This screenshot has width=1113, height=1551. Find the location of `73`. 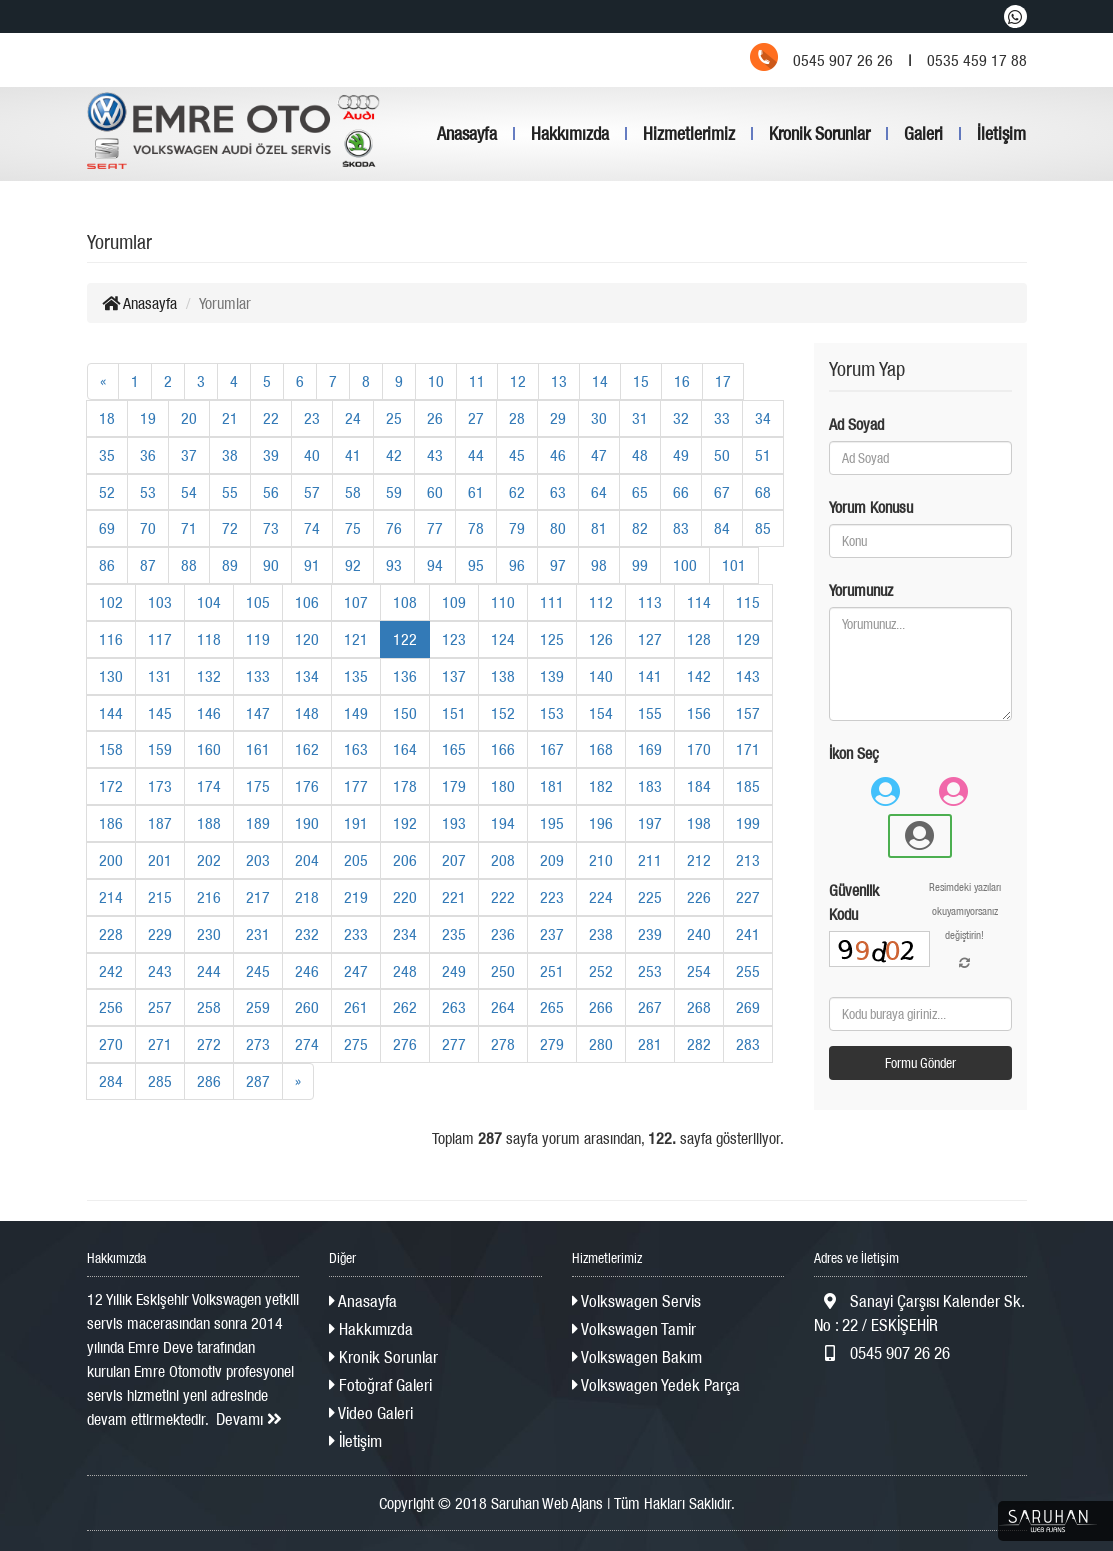

73 is located at coordinates (271, 528).